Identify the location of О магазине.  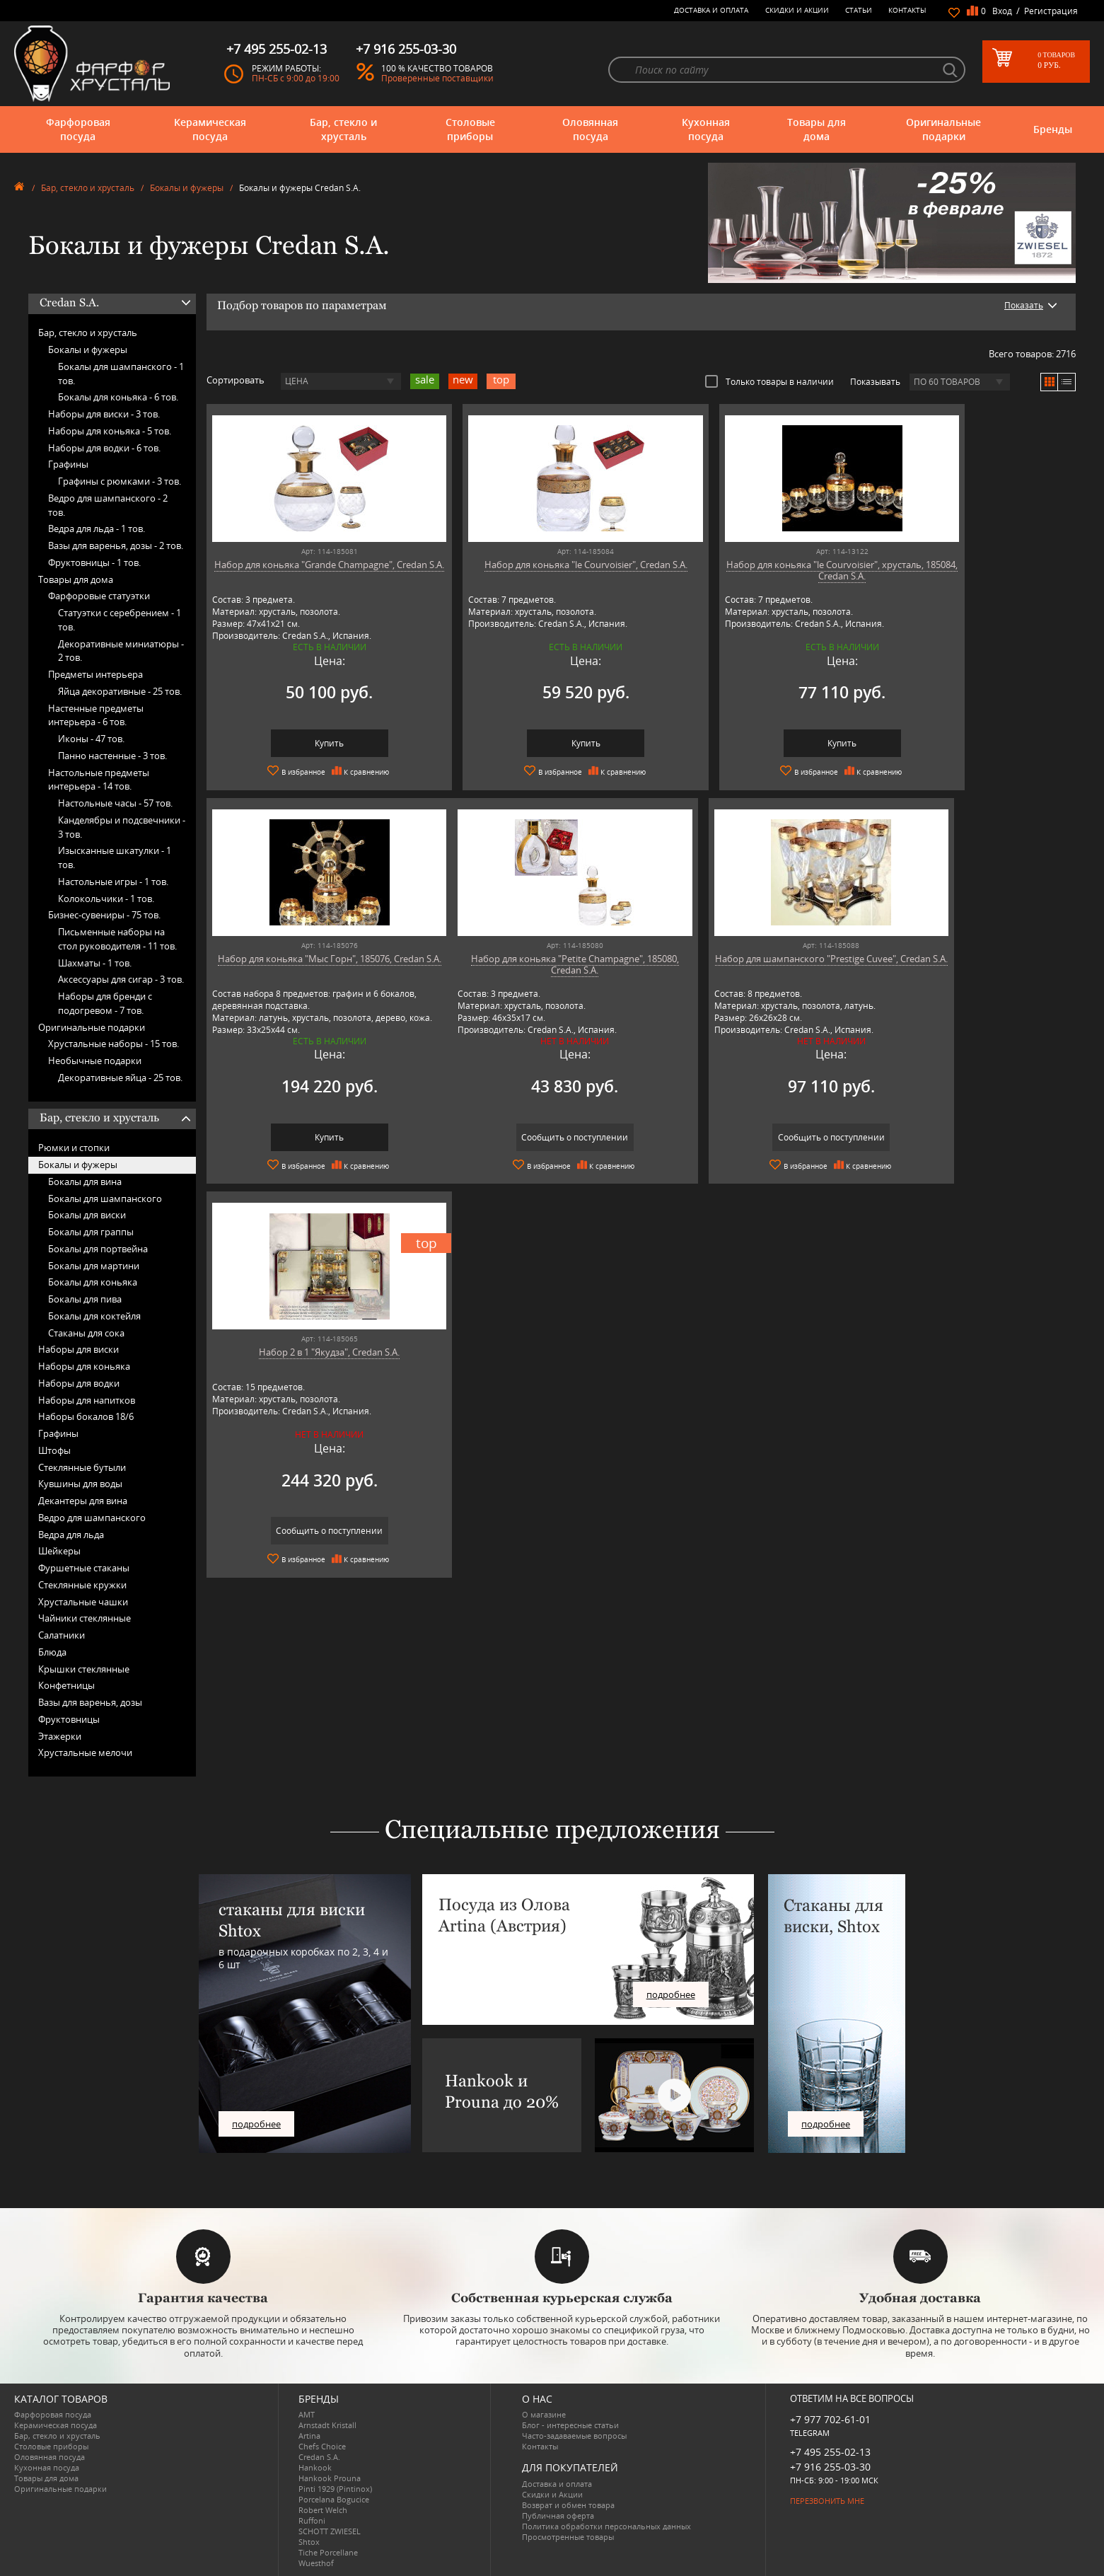
(544, 2414).